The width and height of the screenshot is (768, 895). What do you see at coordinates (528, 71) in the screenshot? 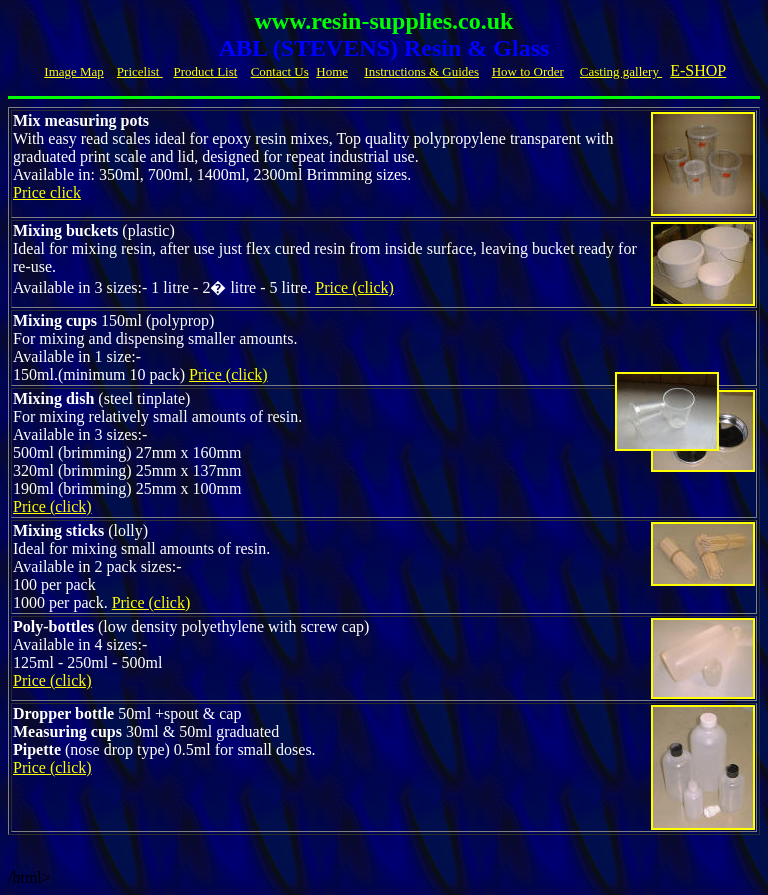
I see `How to Order` at bounding box center [528, 71].